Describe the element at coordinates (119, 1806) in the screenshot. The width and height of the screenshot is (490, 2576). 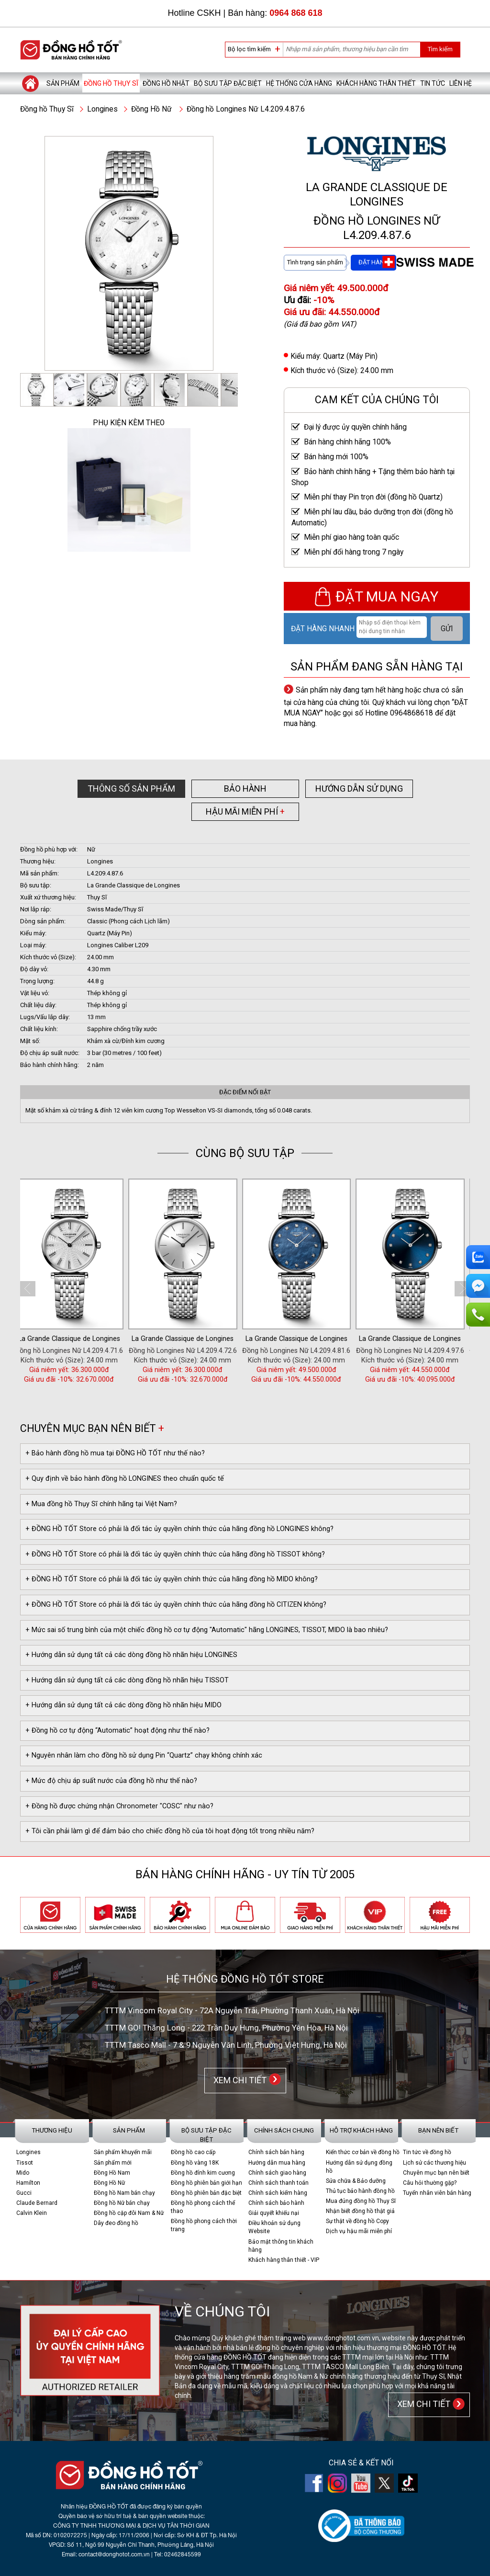
I see `+ Đồng hồ được chứng nhận Chronometer "COSC" như nào?` at that location.